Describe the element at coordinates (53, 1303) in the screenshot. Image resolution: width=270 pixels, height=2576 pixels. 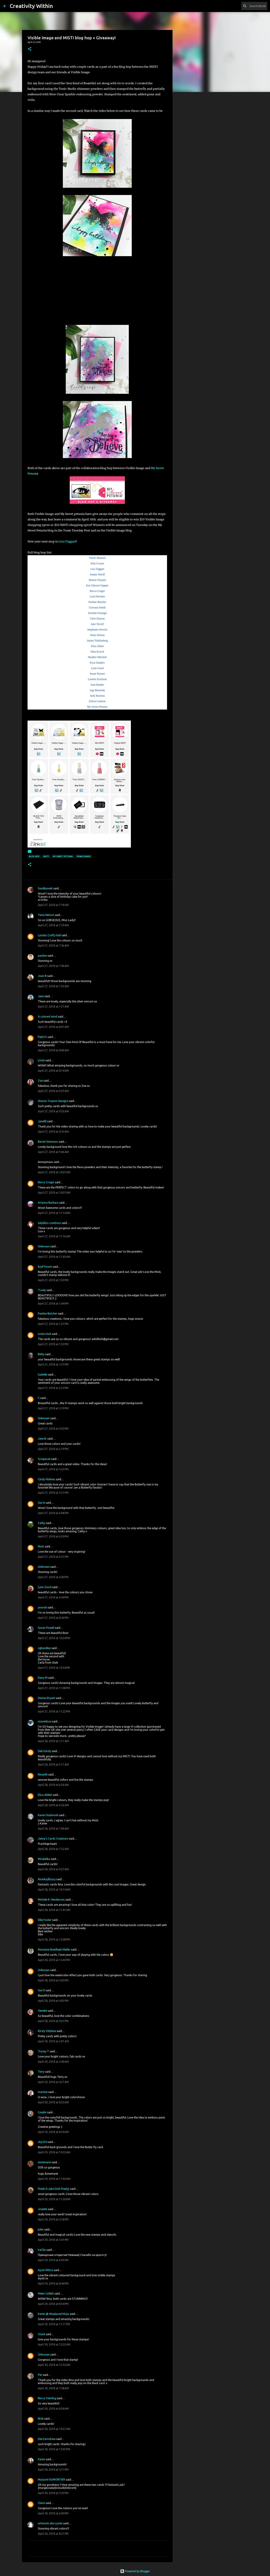
I see `April 27, 2018 at 1:04 PM` at that location.